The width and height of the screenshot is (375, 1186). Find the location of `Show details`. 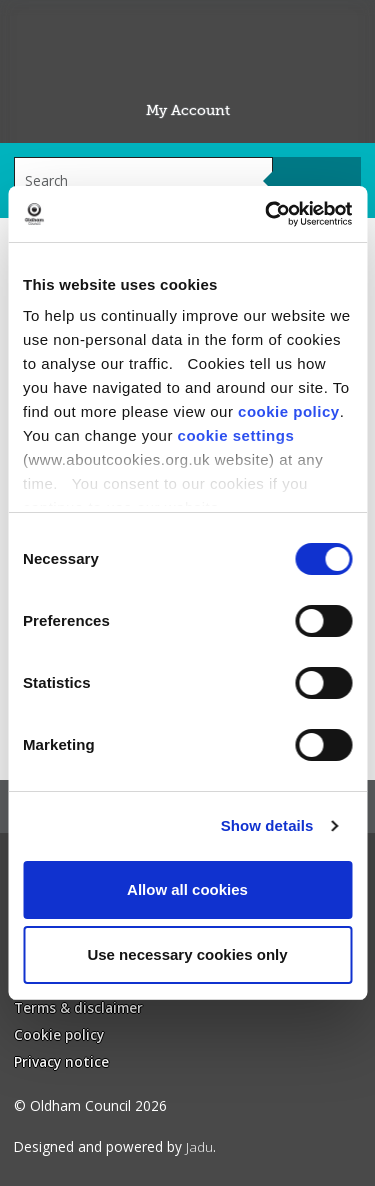

Show details is located at coordinates (267, 825).